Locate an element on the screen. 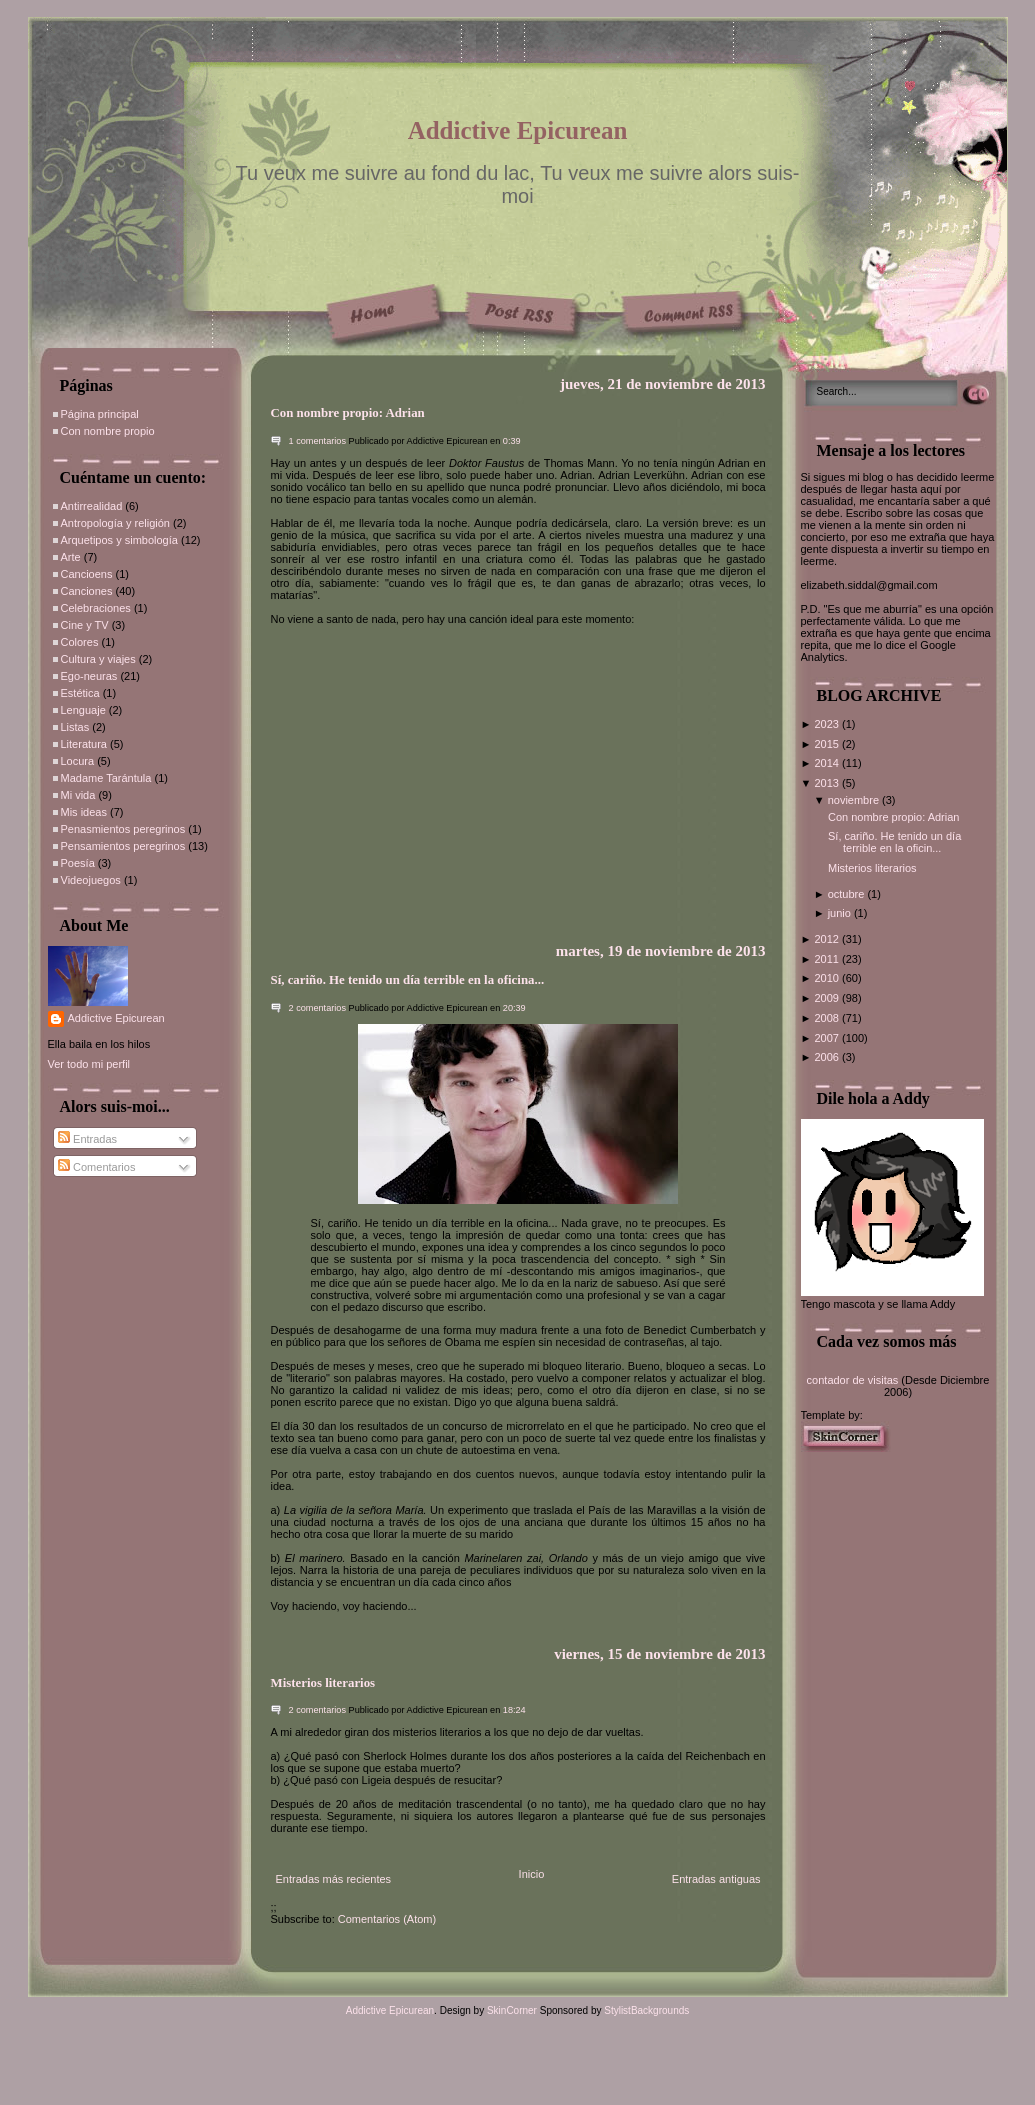 The width and height of the screenshot is (1035, 2105). Arte is located at coordinates (71, 557).